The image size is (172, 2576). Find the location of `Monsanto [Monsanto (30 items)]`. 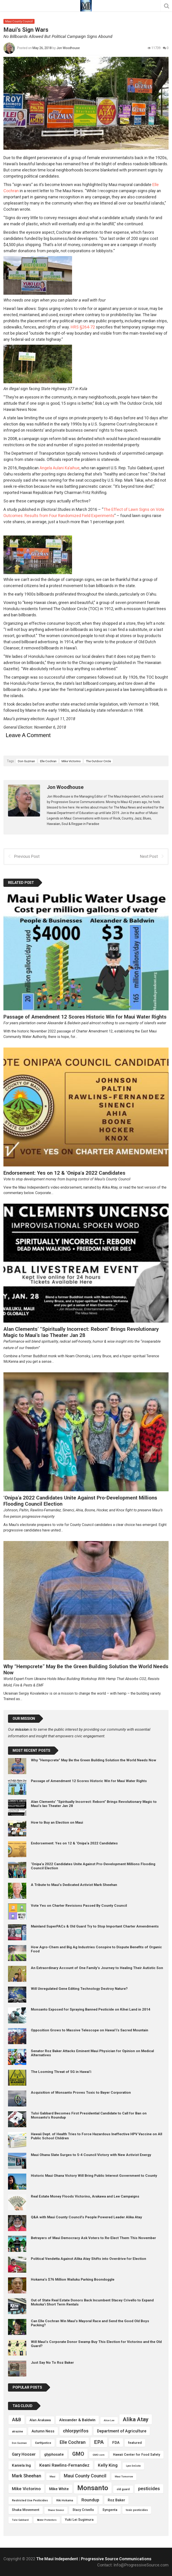

Monsanto [Monsanto (30 items)] is located at coordinates (92, 2488).